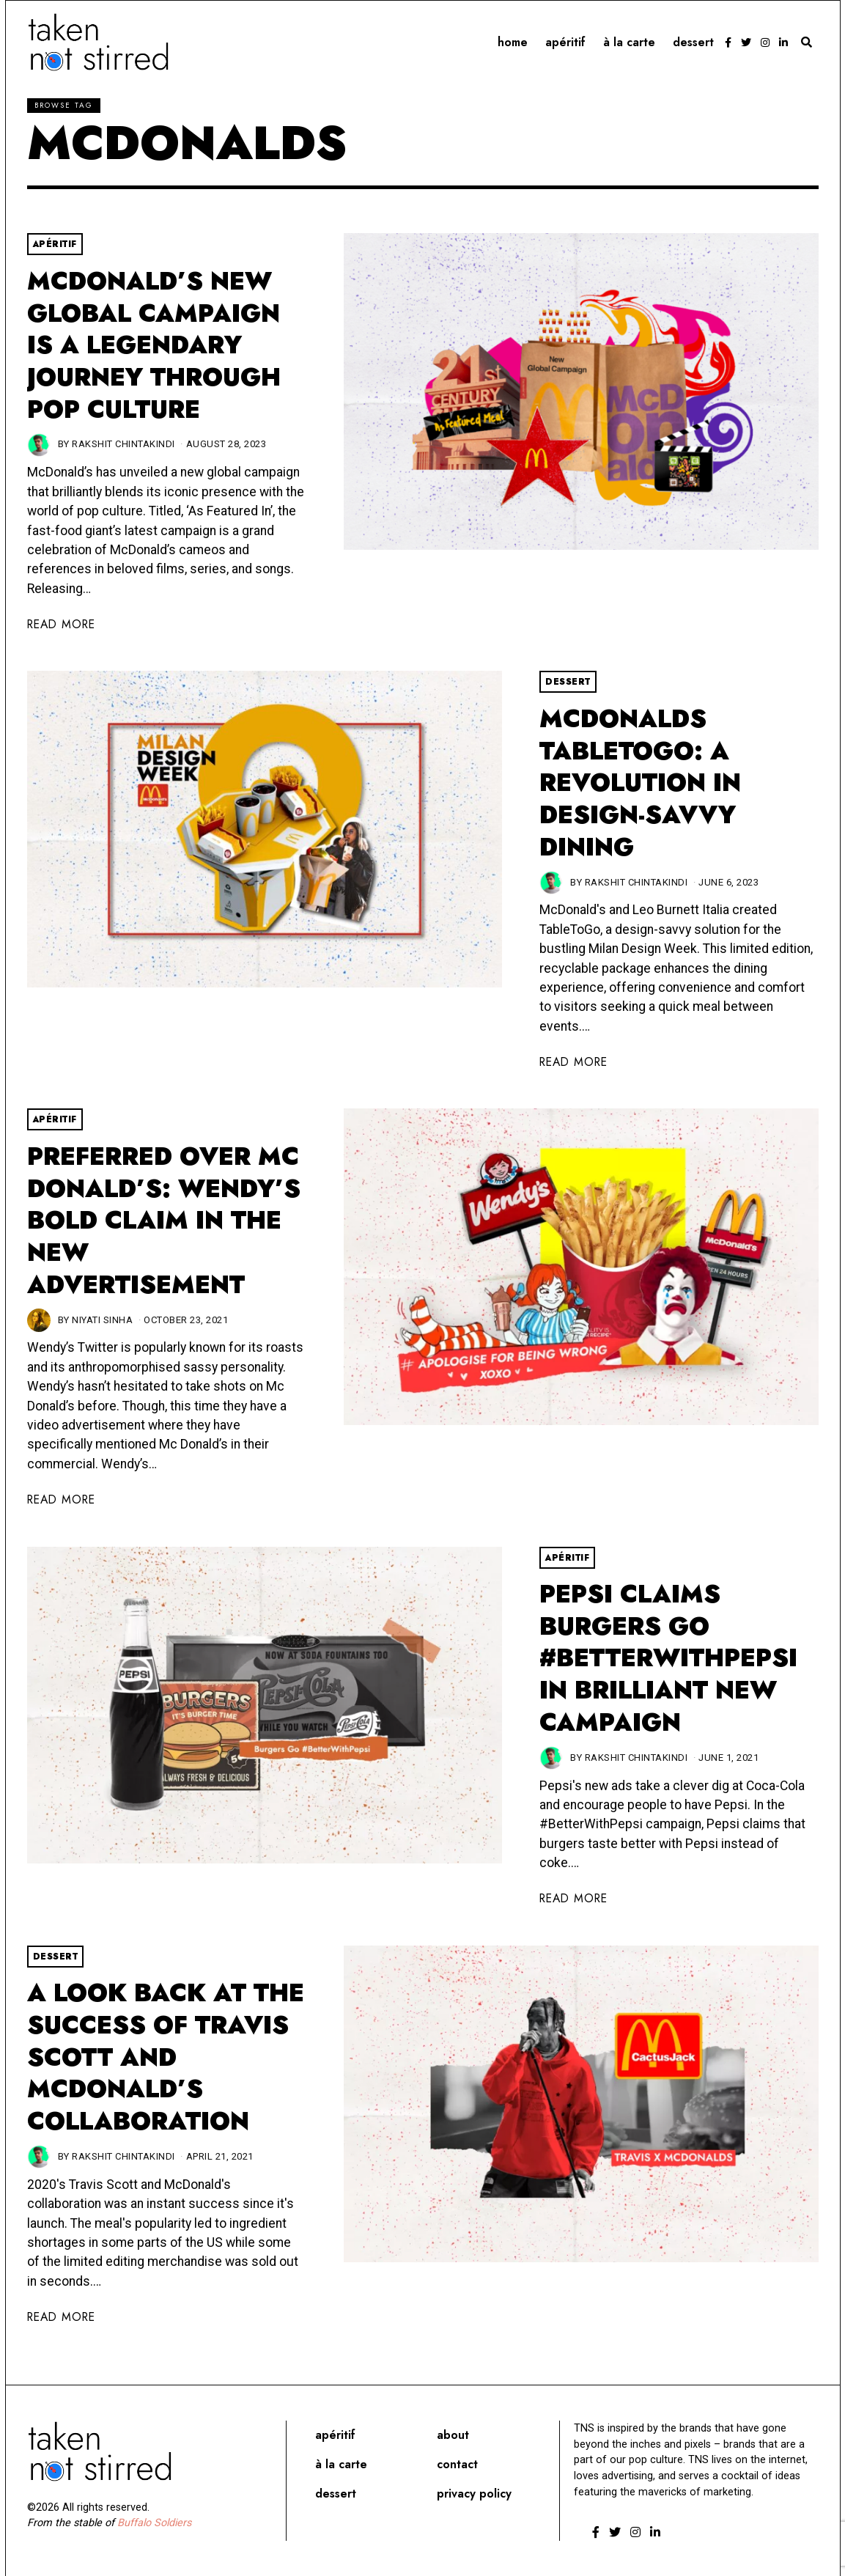 The height and width of the screenshot is (2576, 845). Describe the element at coordinates (513, 42) in the screenshot. I see `Home` at that location.